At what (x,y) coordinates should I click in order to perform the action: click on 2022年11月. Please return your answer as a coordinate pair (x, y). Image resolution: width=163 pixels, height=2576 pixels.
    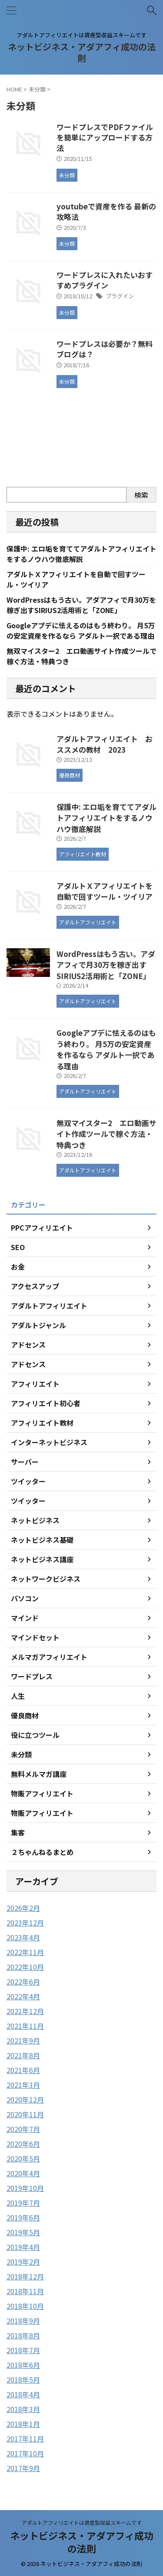
    Looking at the image, I should click on (25, 1952).